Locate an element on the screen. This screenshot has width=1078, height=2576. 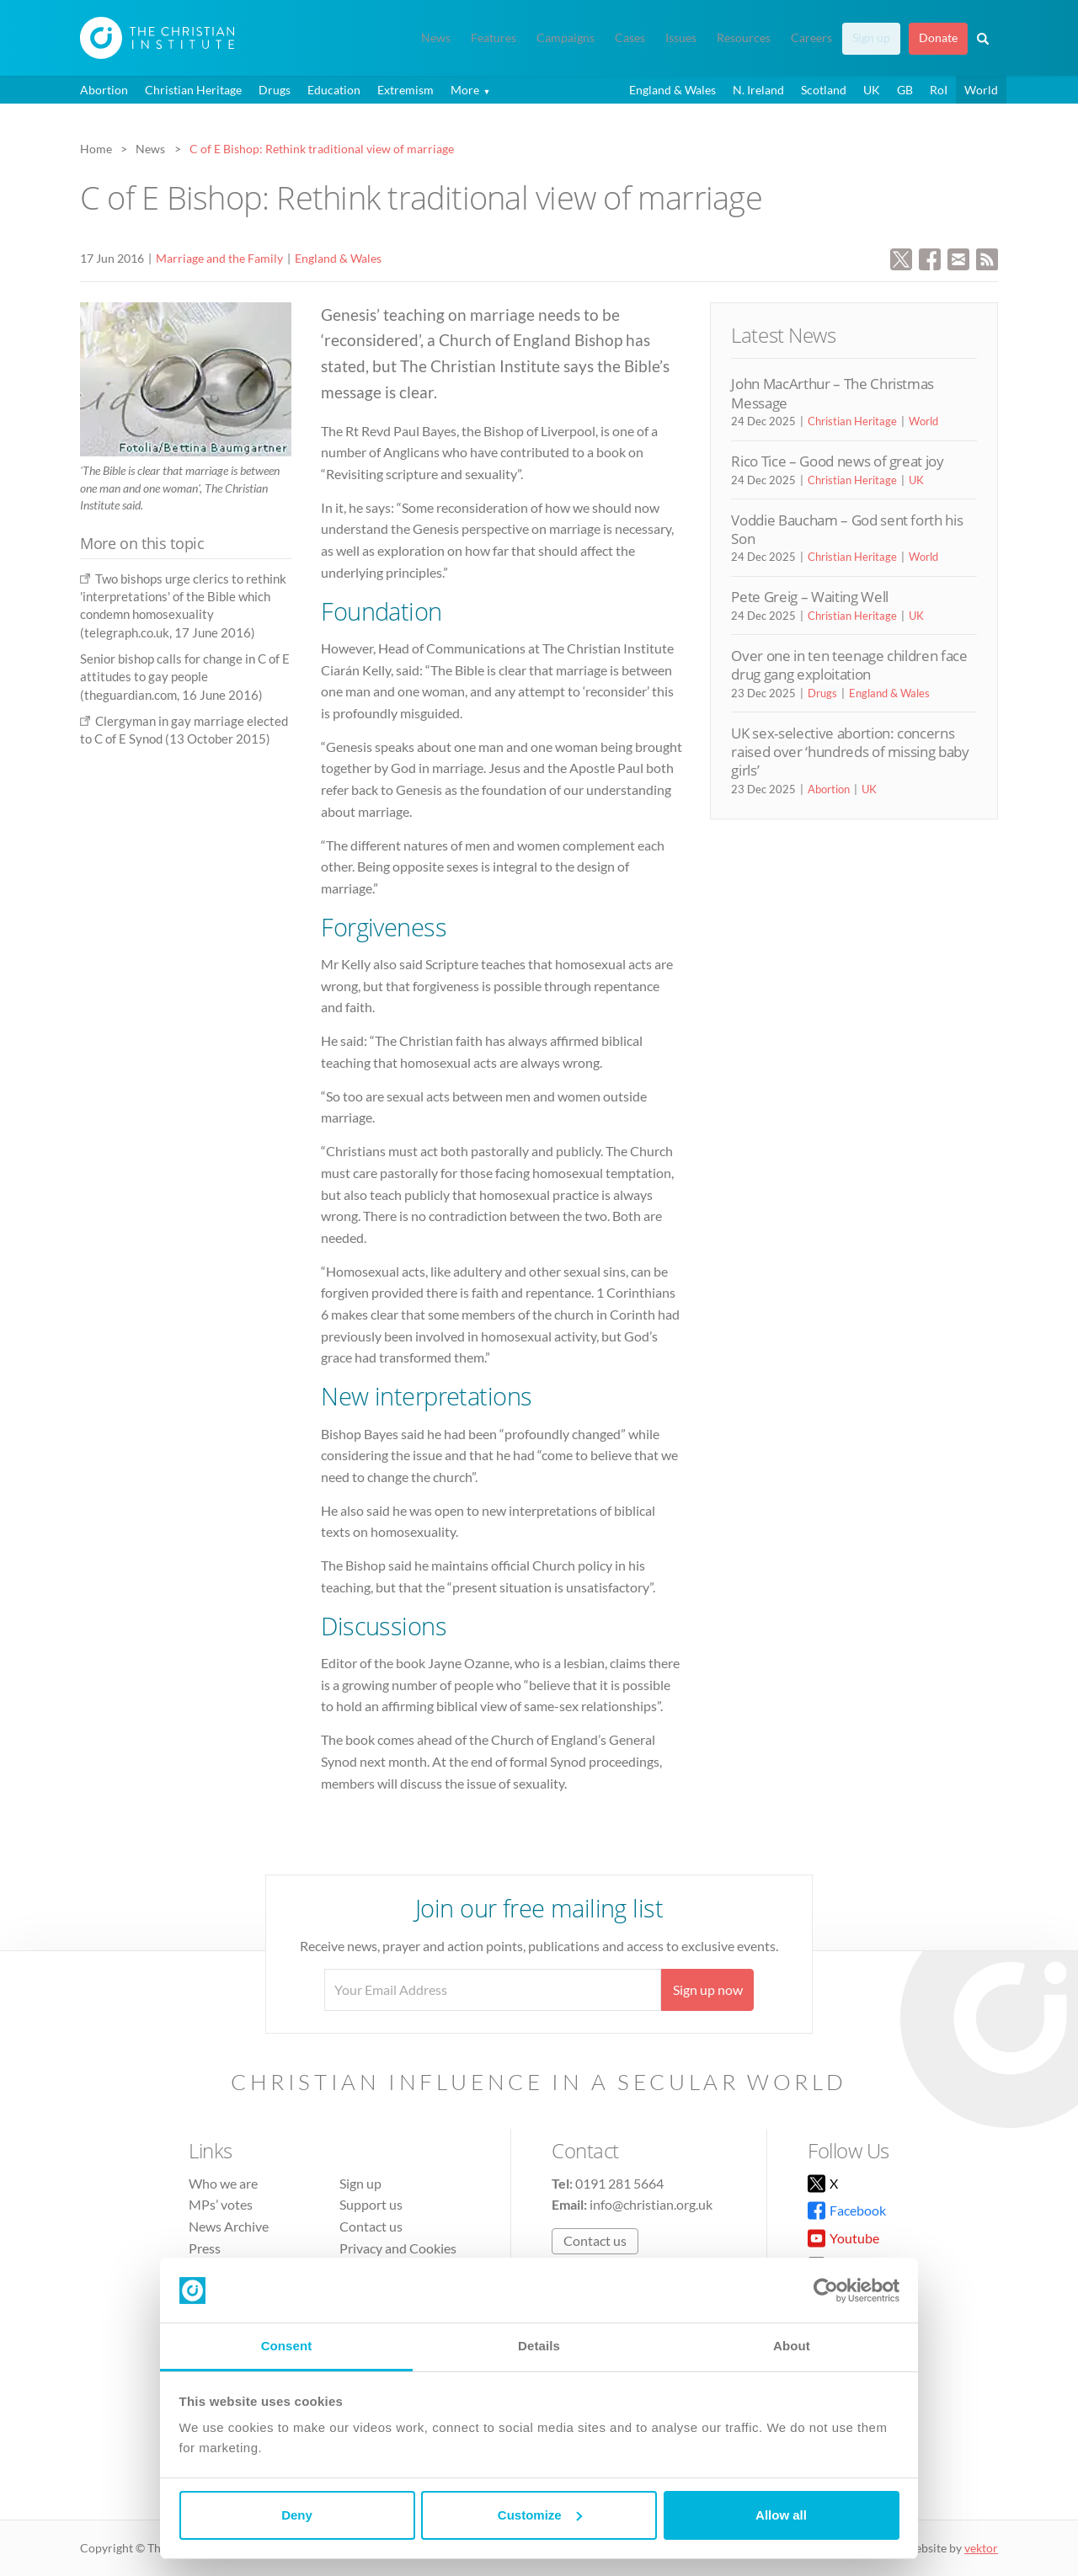
[Usercentrics Cookiebot - opens in a new window] is located at coordinates (825, 2290).